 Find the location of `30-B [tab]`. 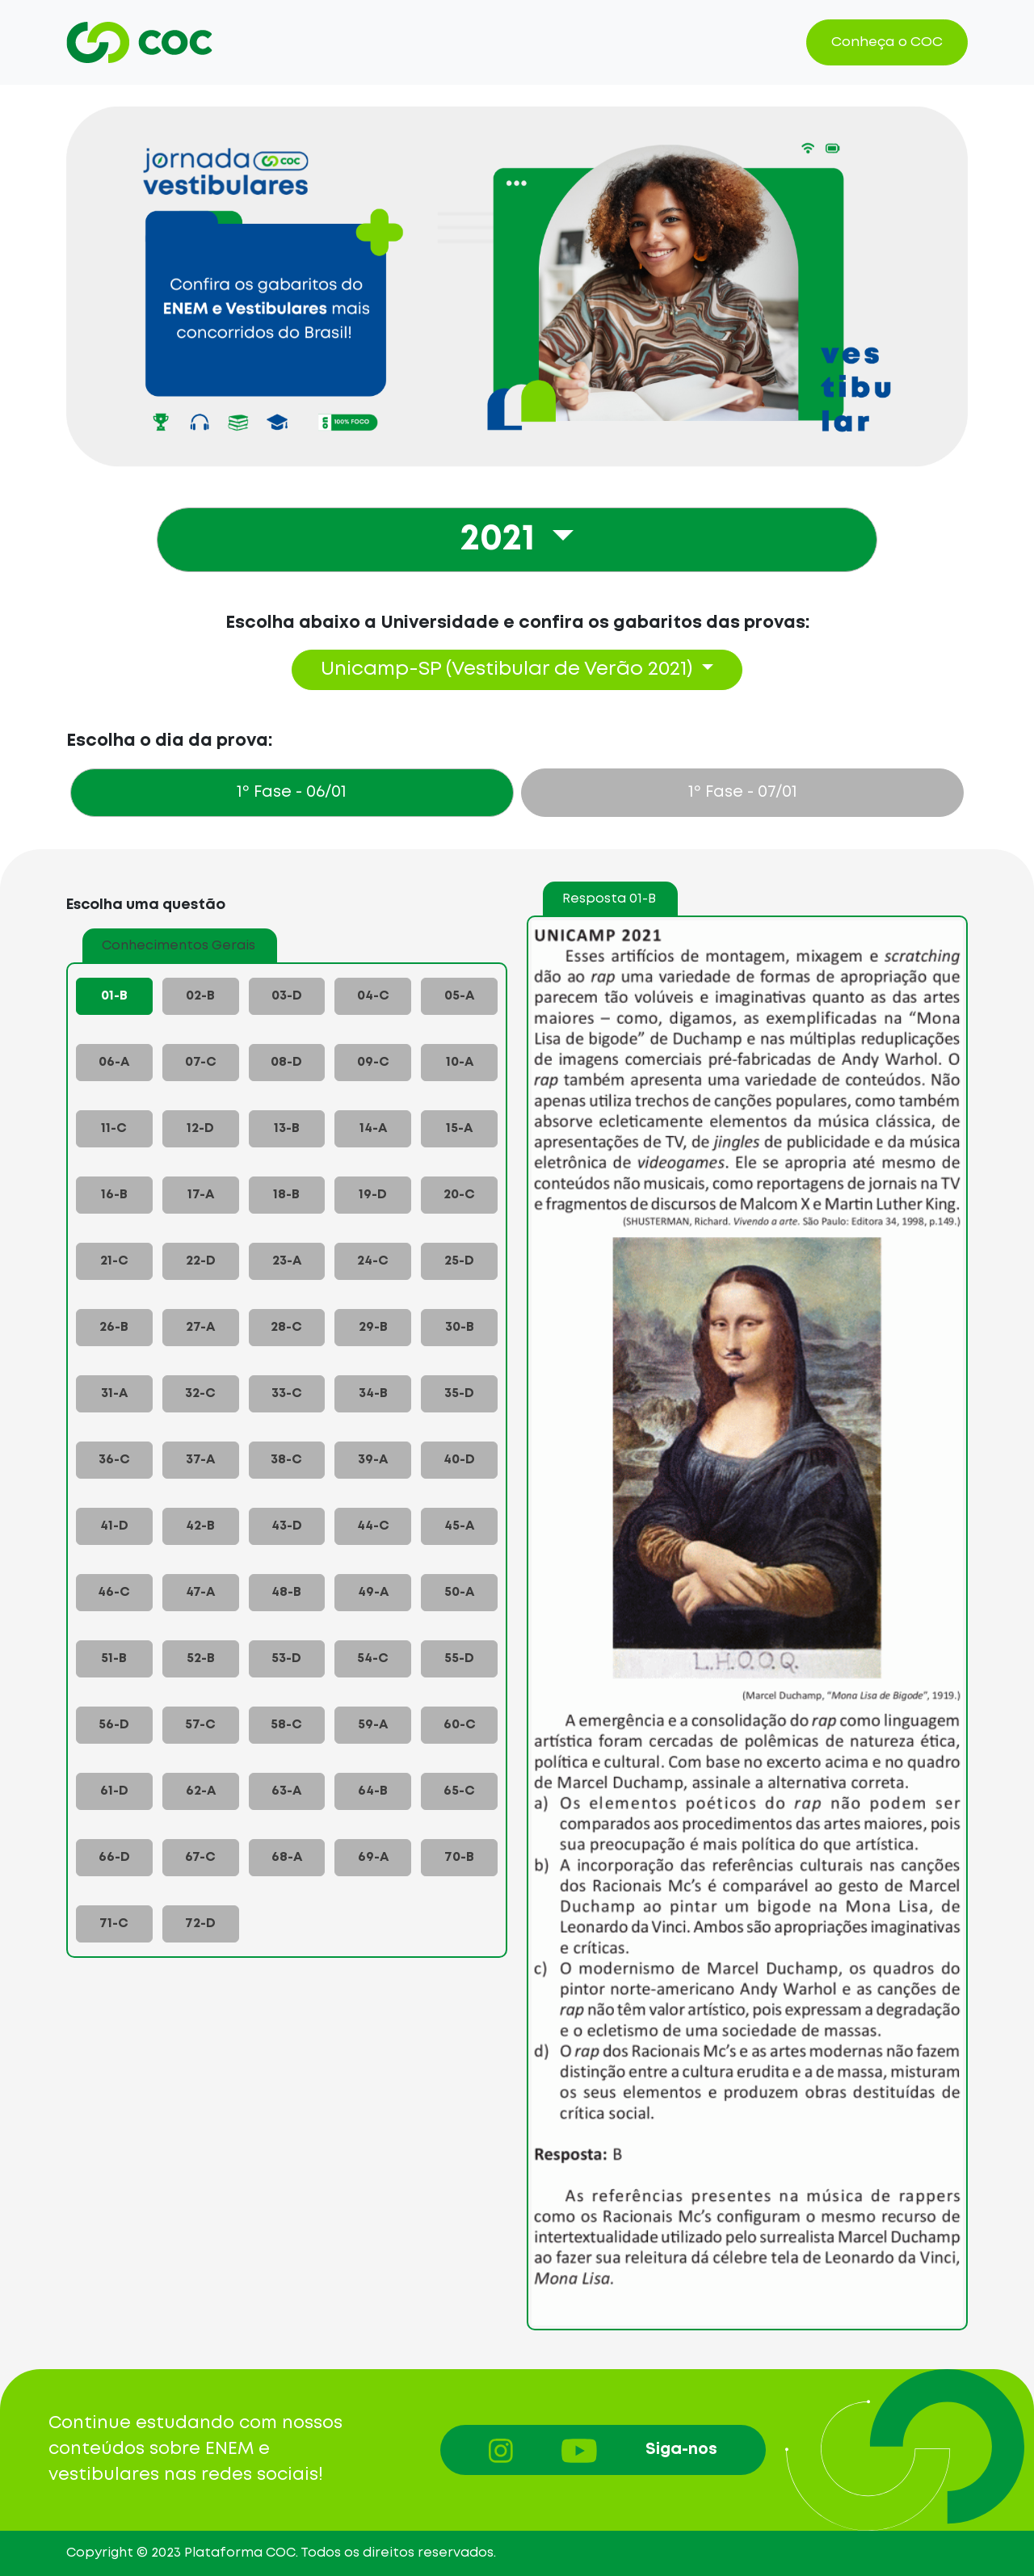

30-B [tab] is located at coordinates (459, 1327).